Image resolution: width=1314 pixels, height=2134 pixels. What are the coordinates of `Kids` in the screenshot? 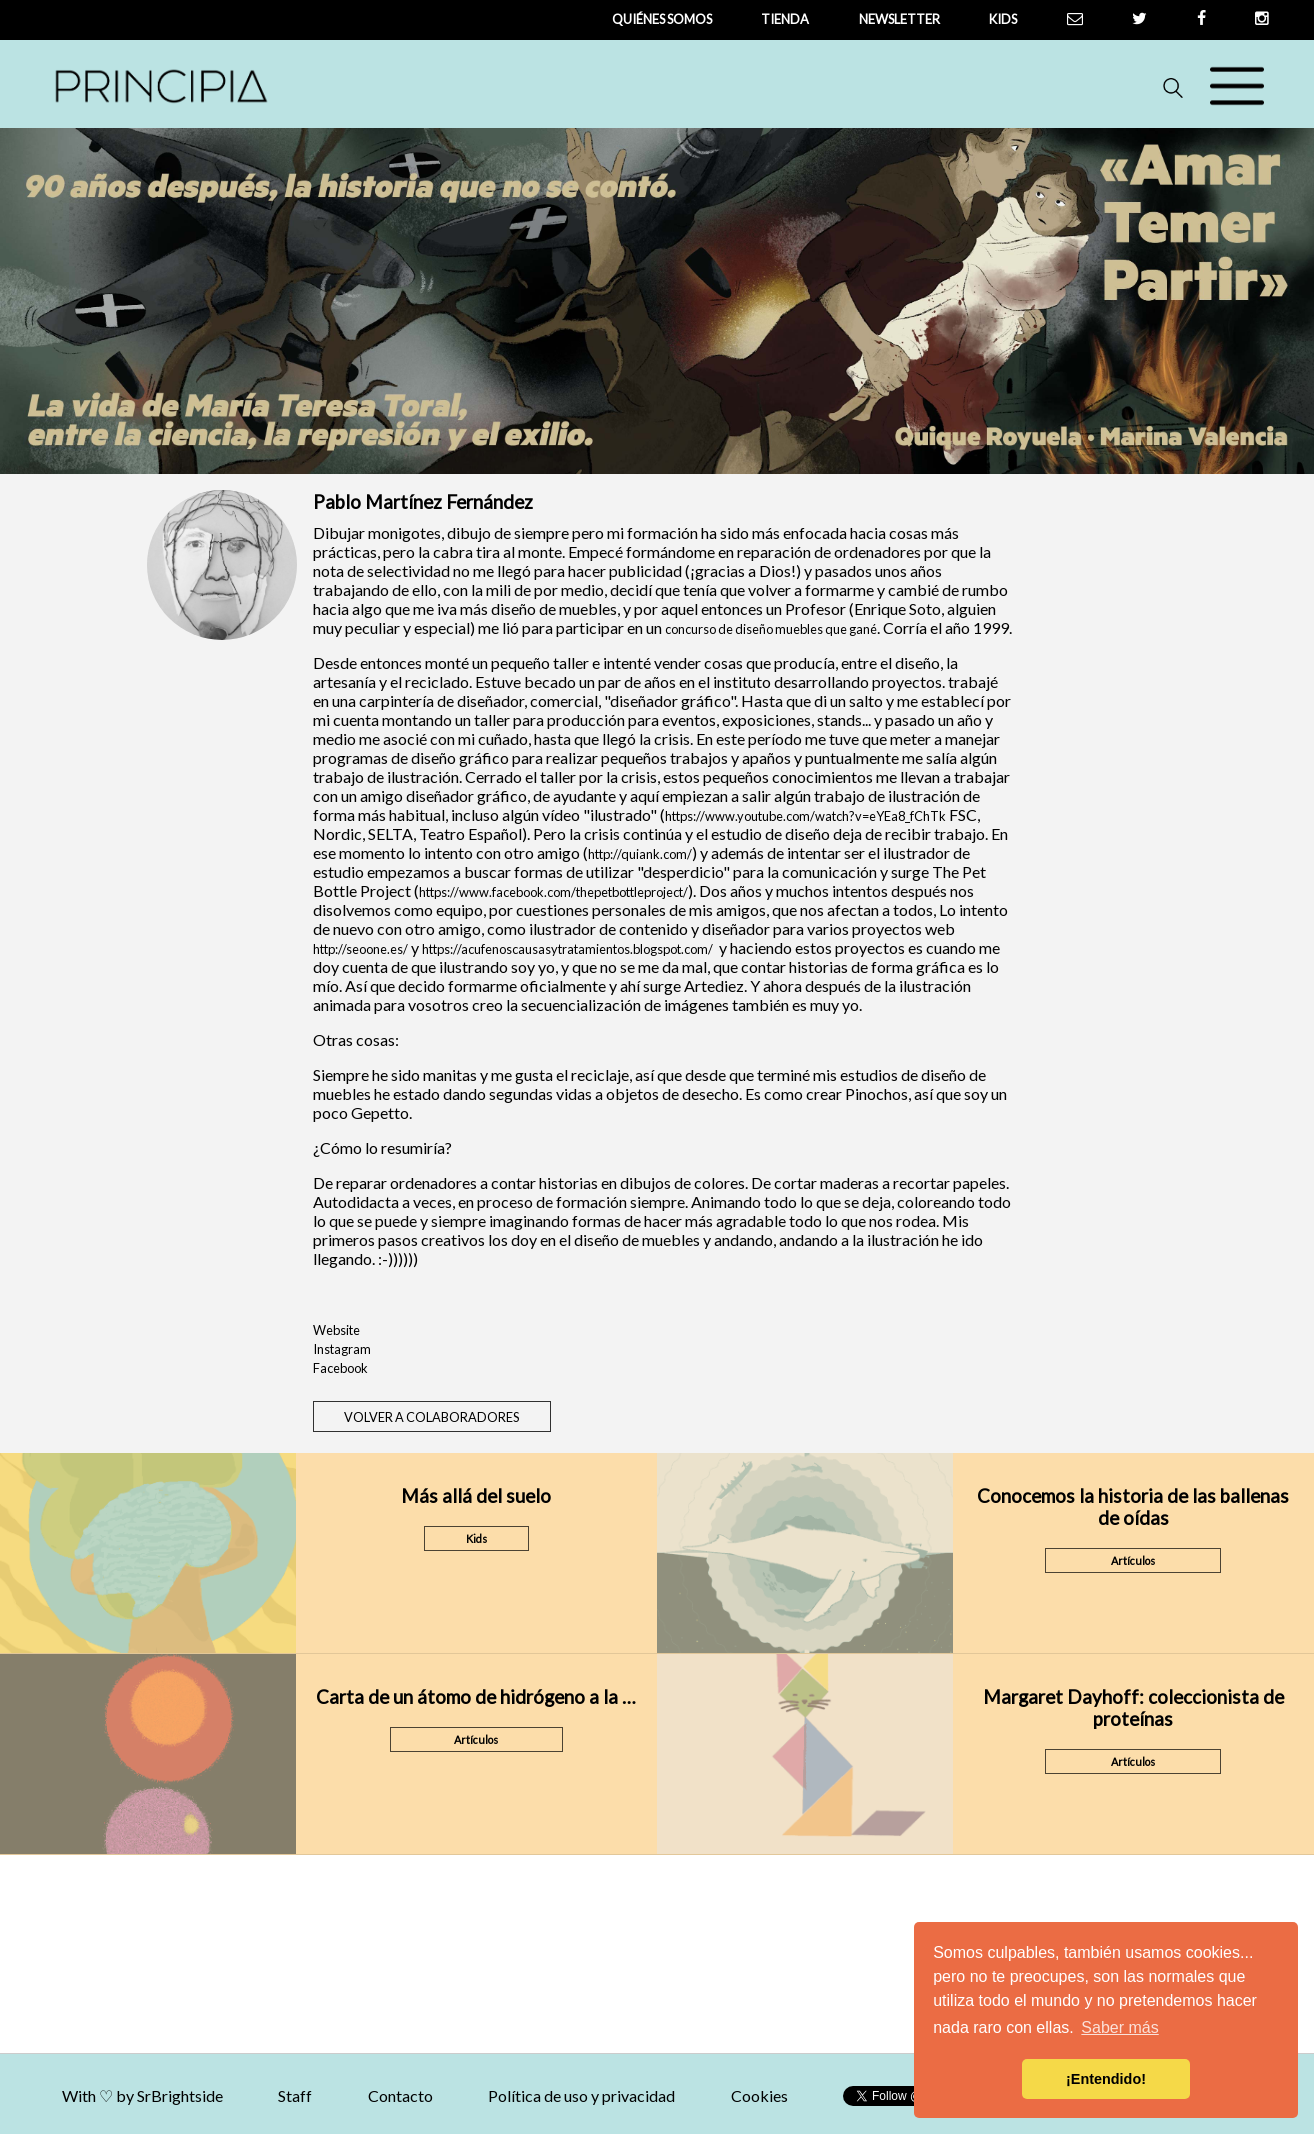 It's located at (1003, 19).